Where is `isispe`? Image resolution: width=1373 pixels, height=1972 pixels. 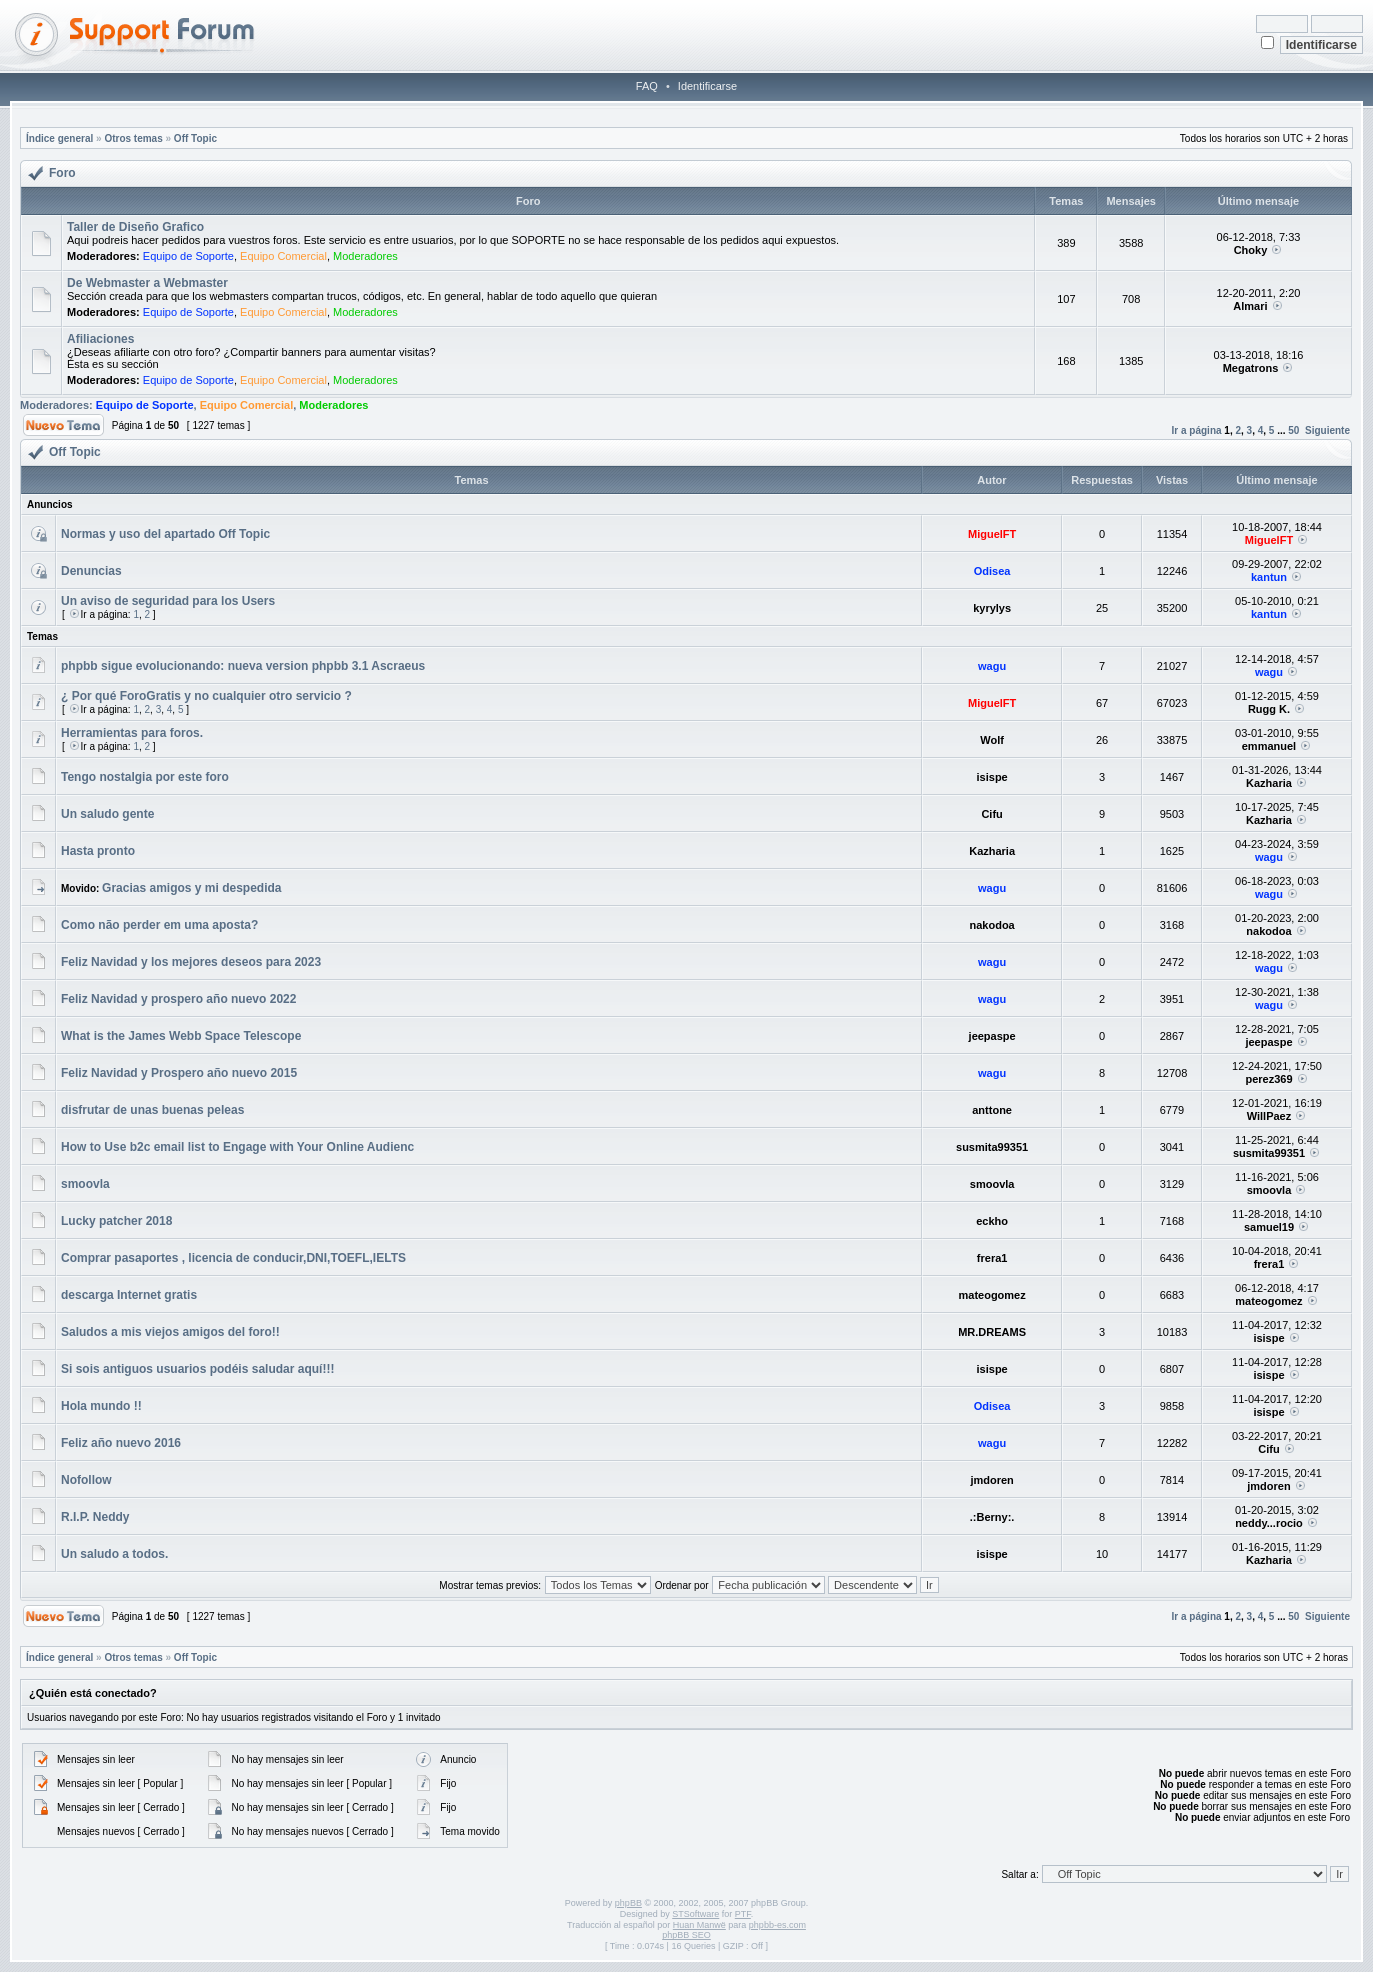
isispe is located at coordinates (992, 777).